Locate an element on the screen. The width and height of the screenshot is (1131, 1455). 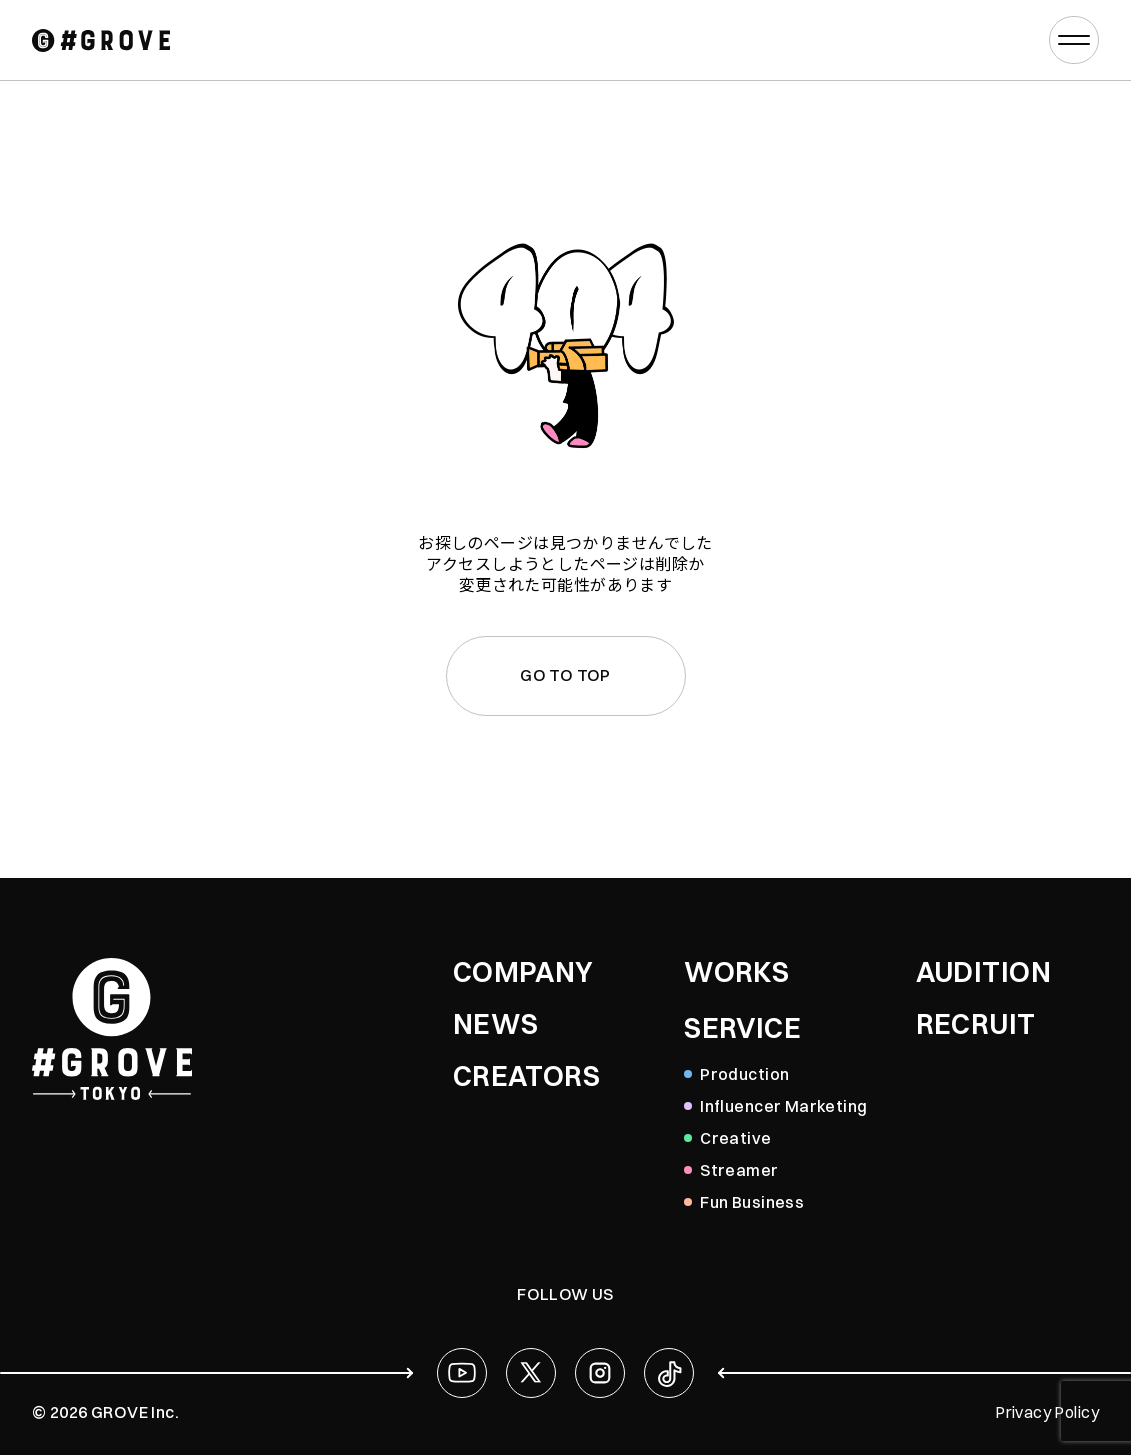
Influencer Marketing is located at coordinates (783, 1106).